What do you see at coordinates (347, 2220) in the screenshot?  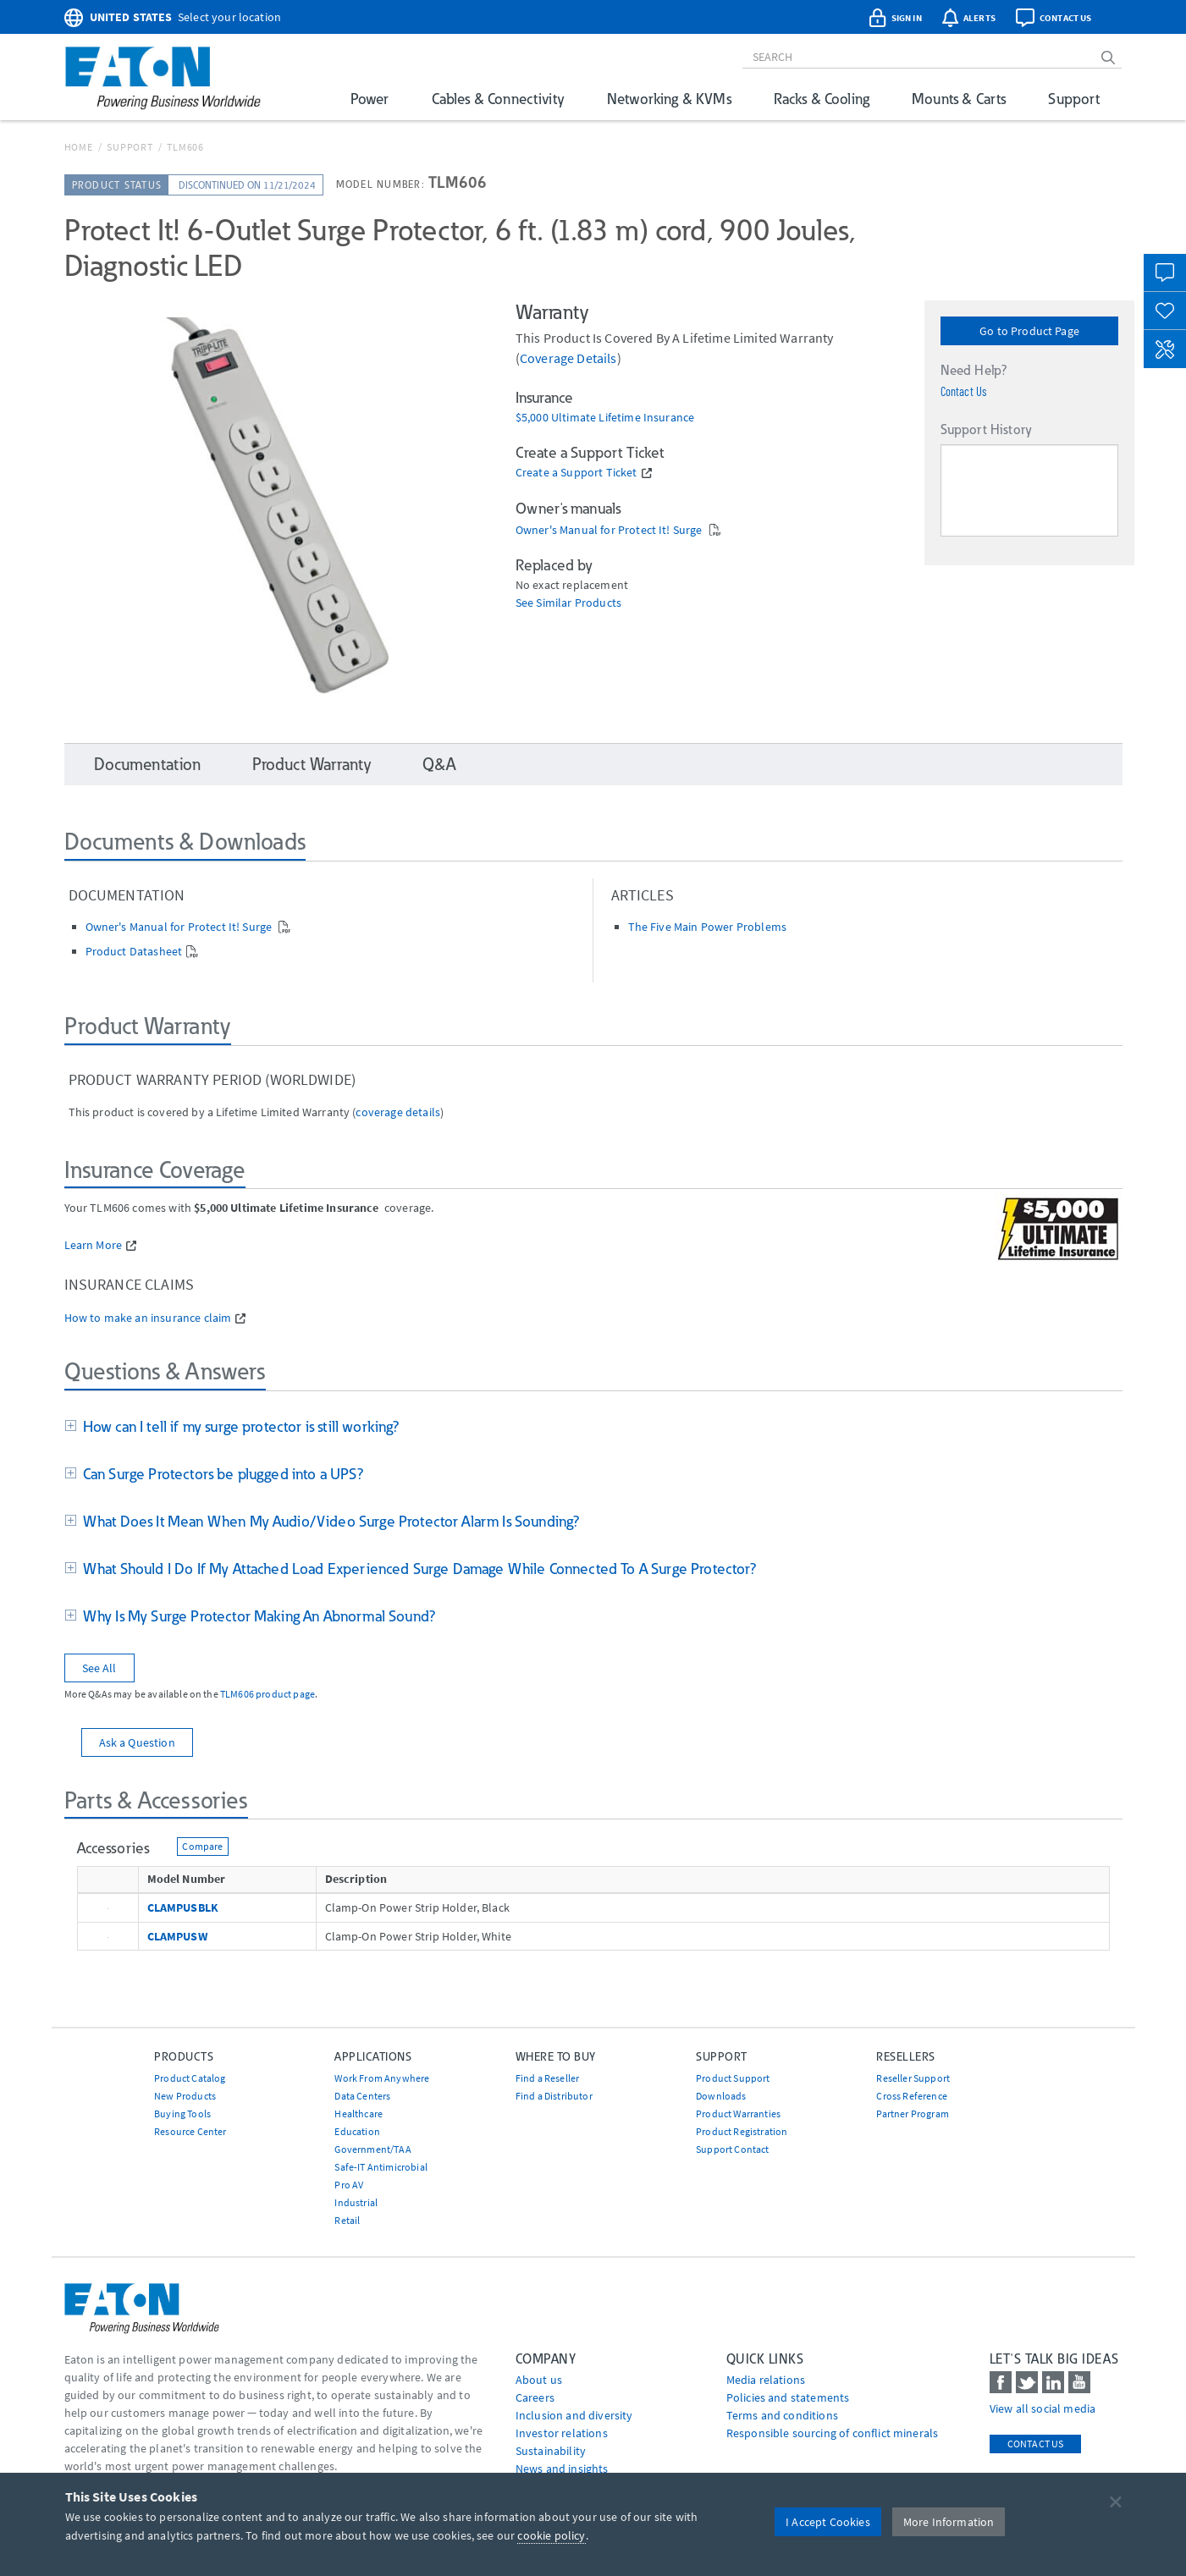 I see `Retail` at bounding box center [347, 2220].